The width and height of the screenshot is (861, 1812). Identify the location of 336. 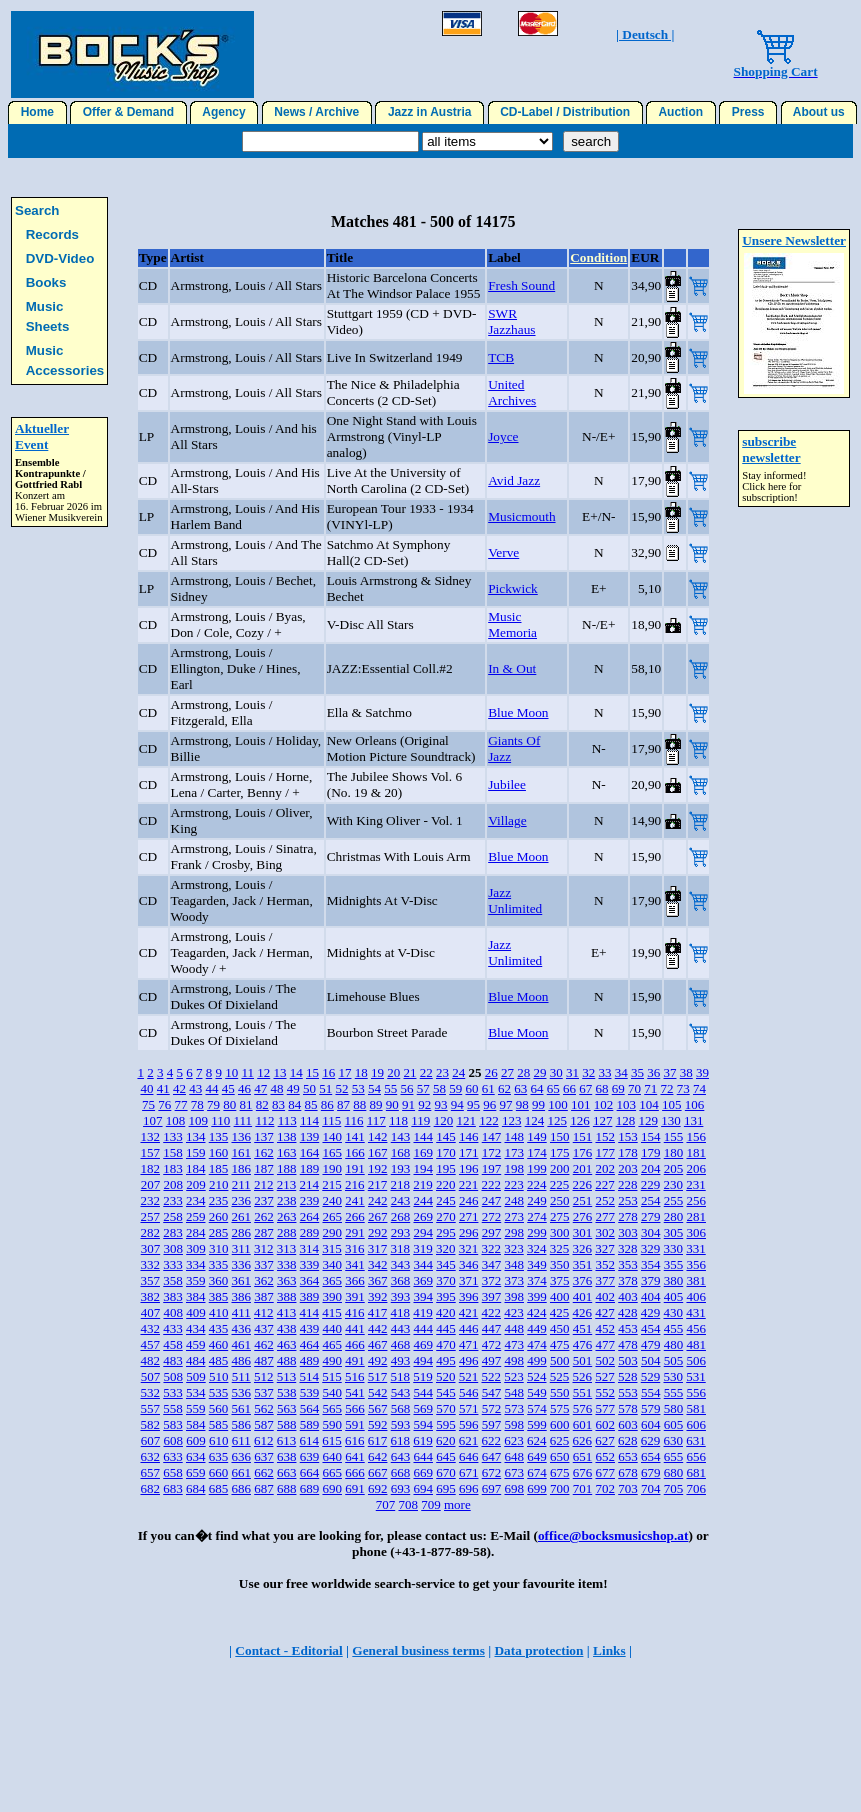
(241, 1264).